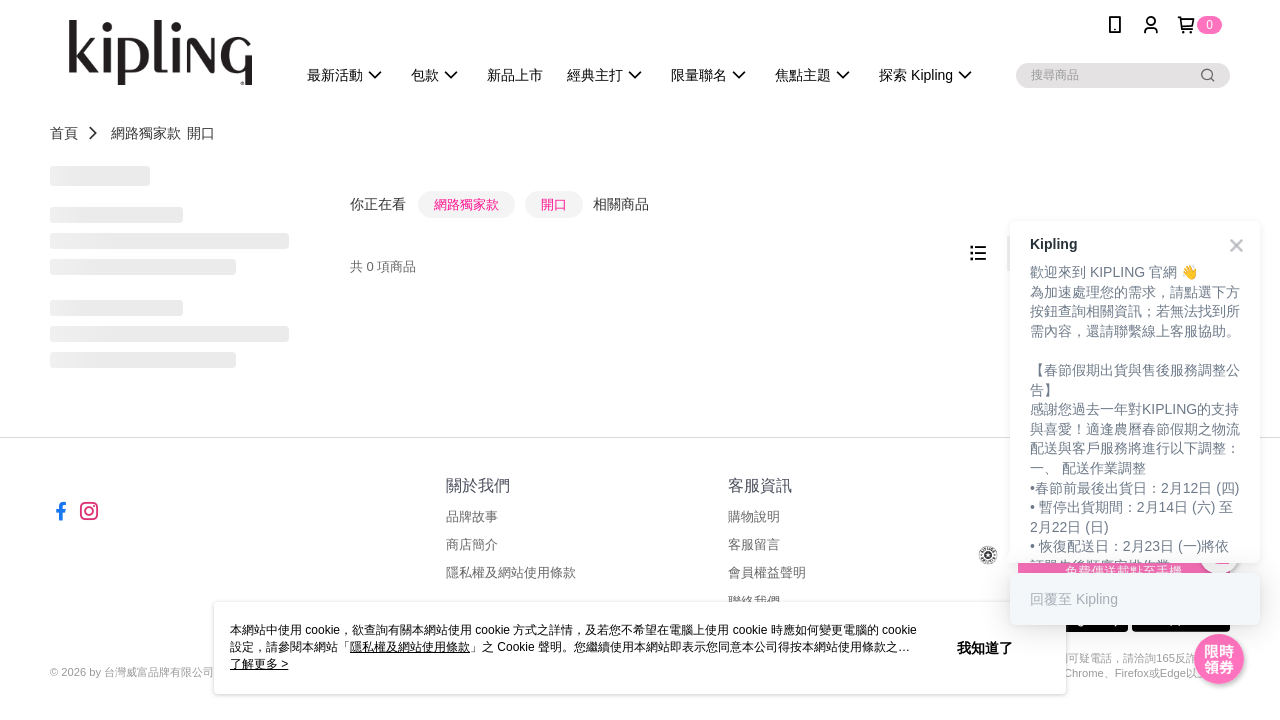 Image resolution: width=1280 pixels, height=720 pixels. Describe the element at coordinates (201, 133) in the screenshot. I see `開口` at that location.